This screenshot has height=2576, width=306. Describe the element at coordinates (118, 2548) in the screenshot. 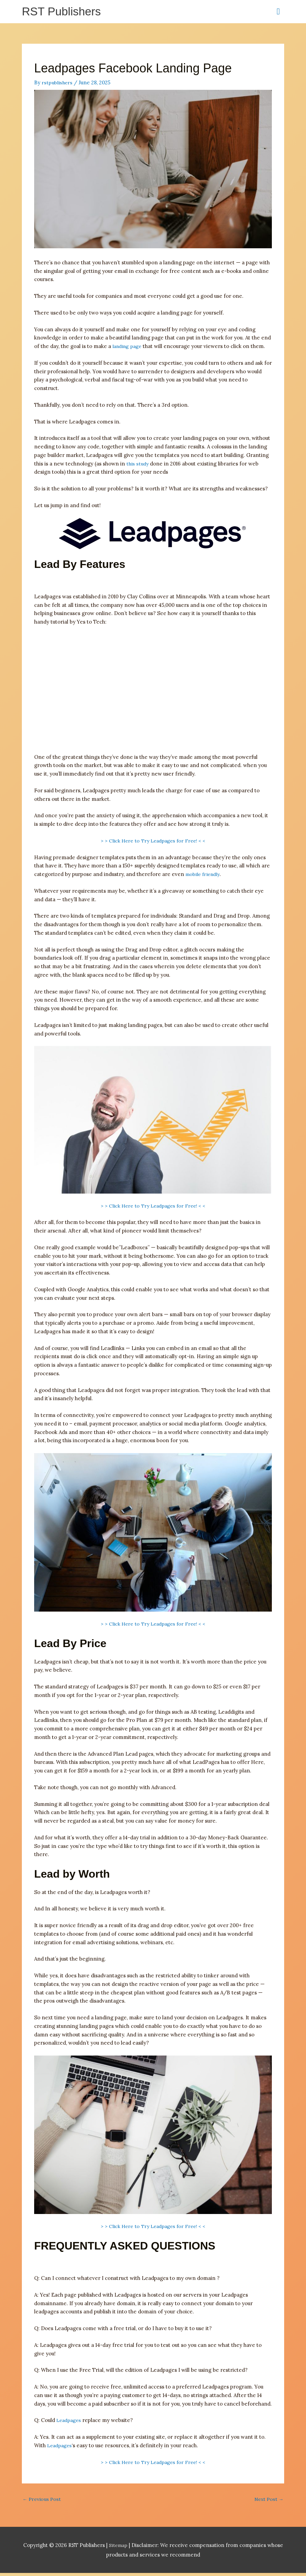

I see `Sitemap` at that location.